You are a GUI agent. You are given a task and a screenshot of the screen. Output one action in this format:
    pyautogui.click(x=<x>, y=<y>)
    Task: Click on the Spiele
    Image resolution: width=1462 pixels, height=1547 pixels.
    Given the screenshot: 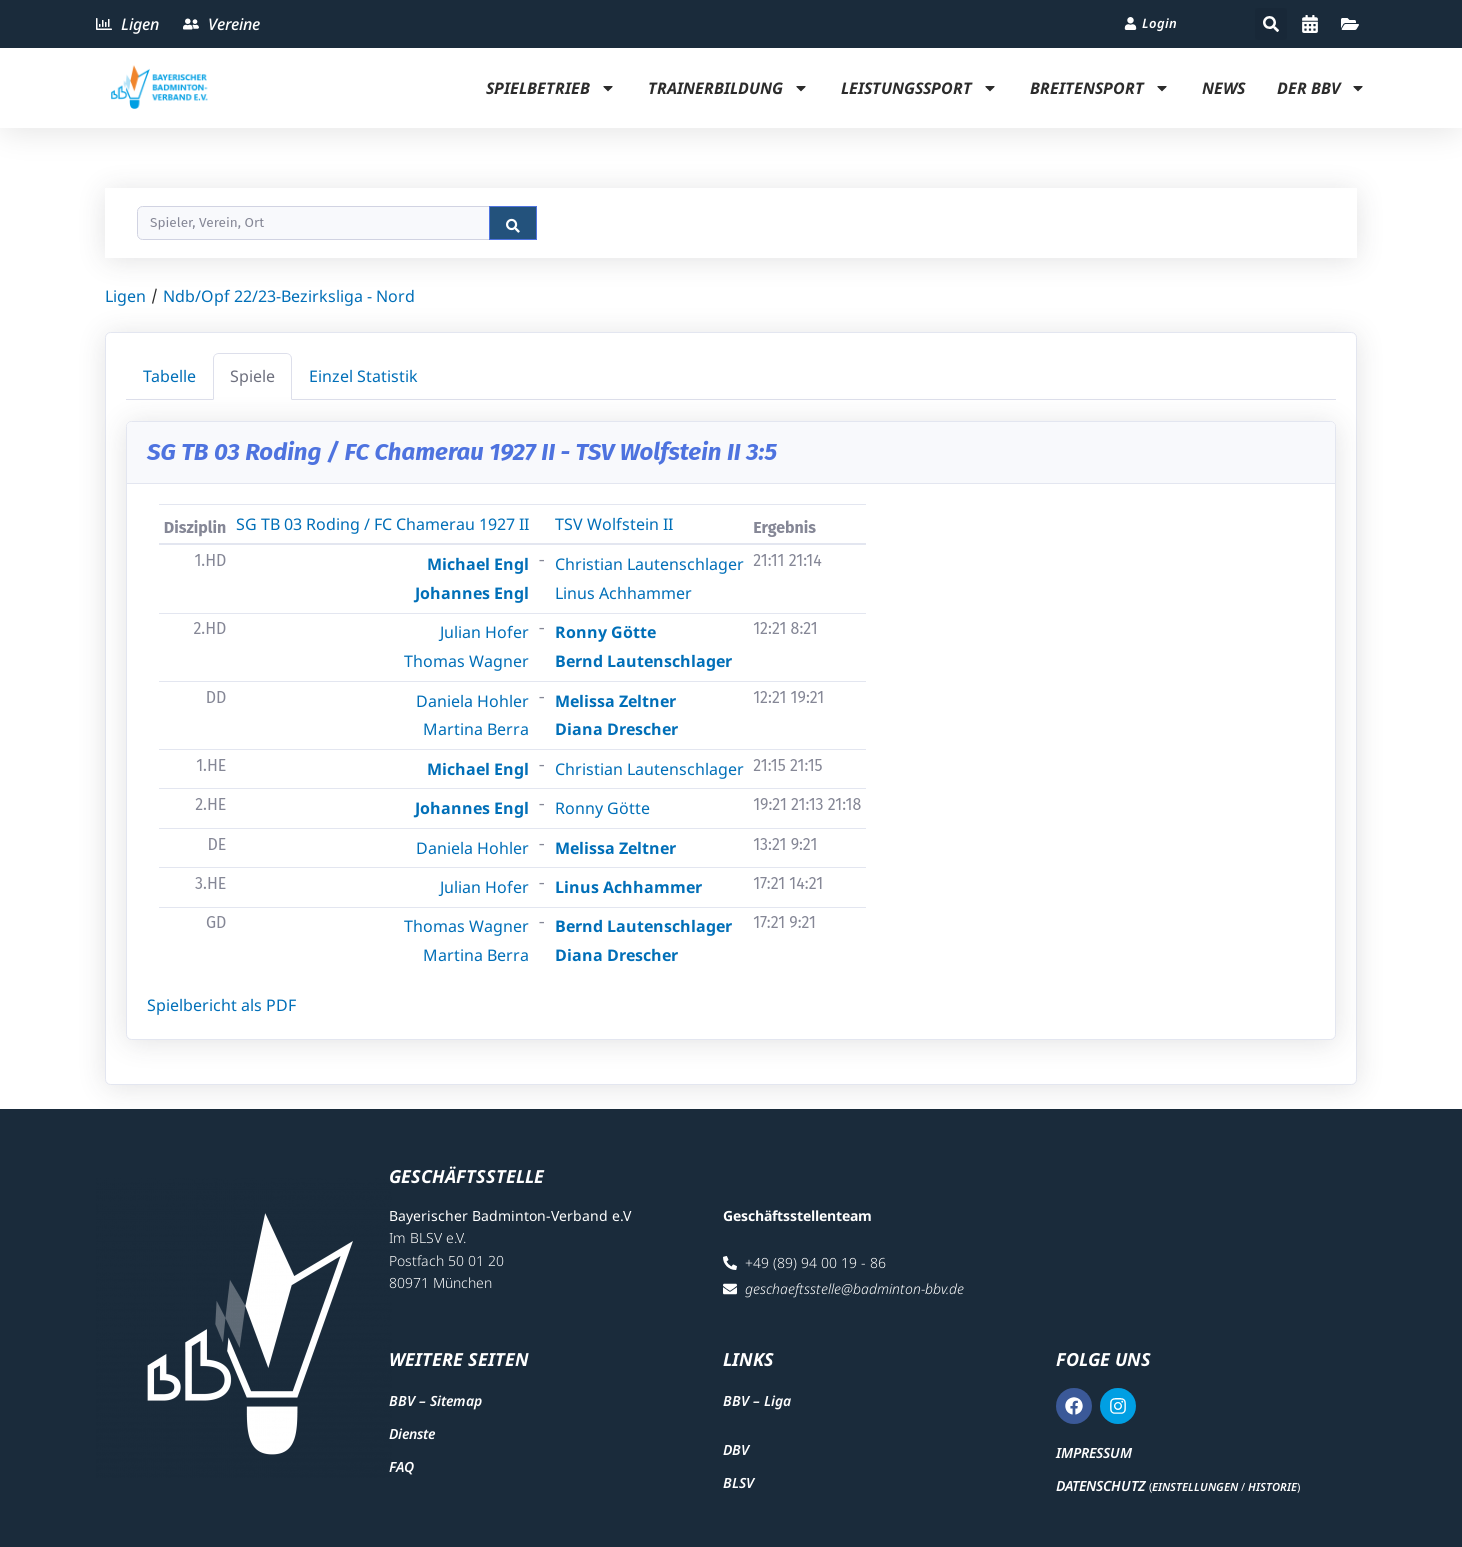 What is the action you would take?
    pyautogui.click(x=252, y=376)
    